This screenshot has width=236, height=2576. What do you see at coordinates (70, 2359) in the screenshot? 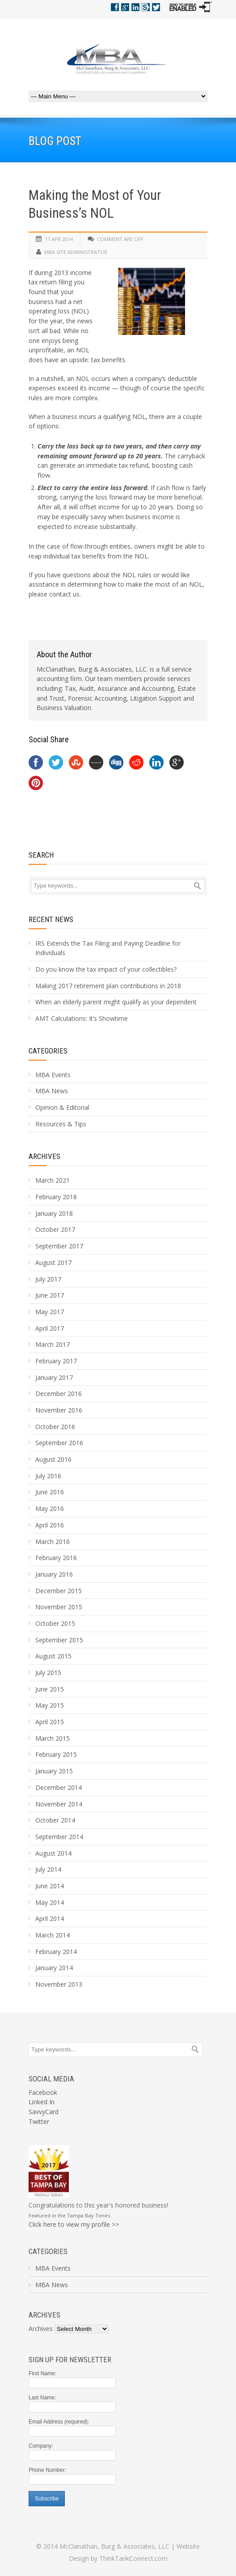
I see `Sign Up For Newsletter` at bounding box center [70, 2359].